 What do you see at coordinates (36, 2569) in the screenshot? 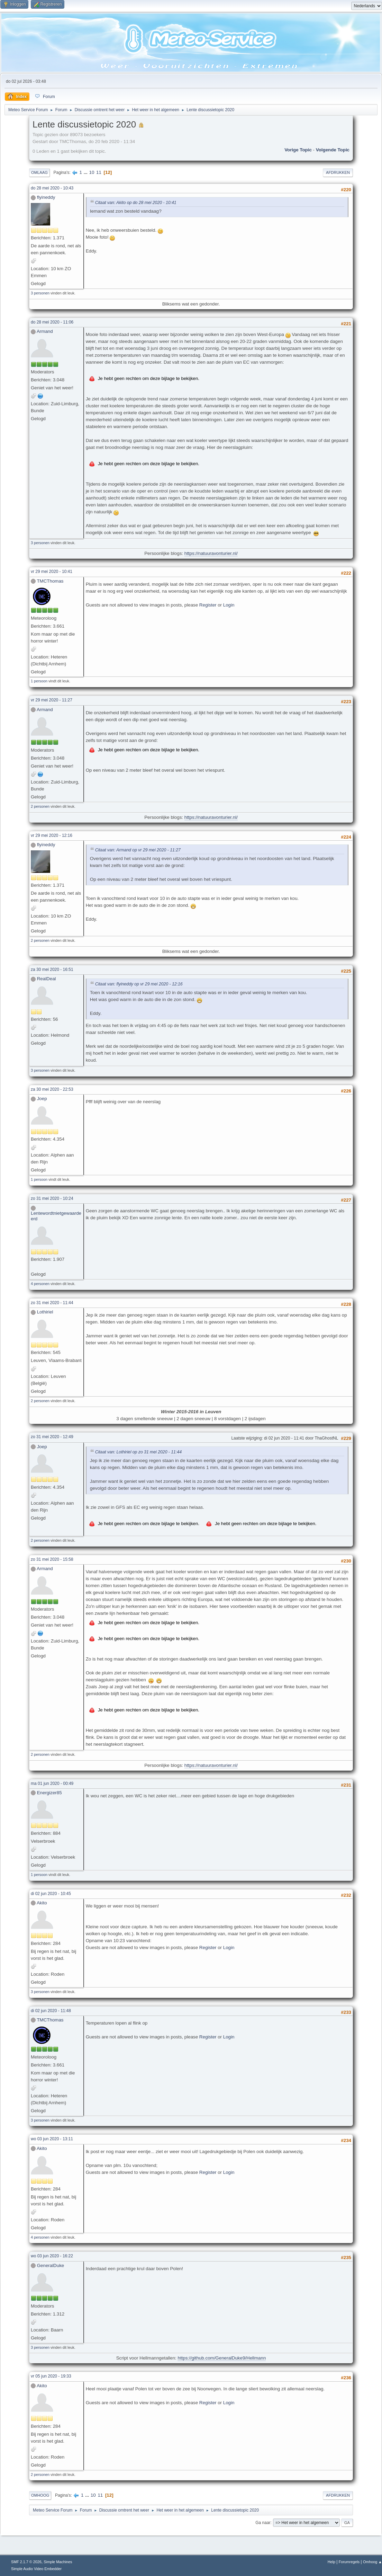
I see `Simple Audio Video Embedder` at bounding box center [36, 2569].